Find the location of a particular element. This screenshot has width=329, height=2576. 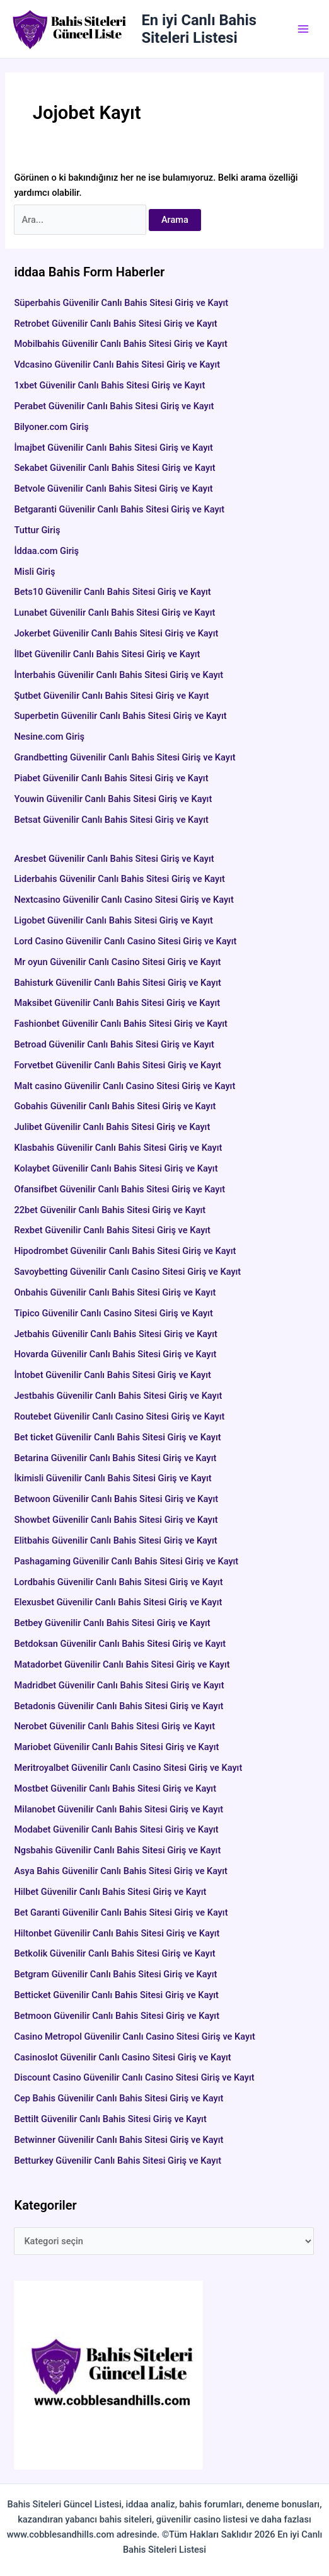

Betturkey Güvenilir Canlı Bahis Sitesi Giriş ve Kayıt is located at coordinates (117, 2160).